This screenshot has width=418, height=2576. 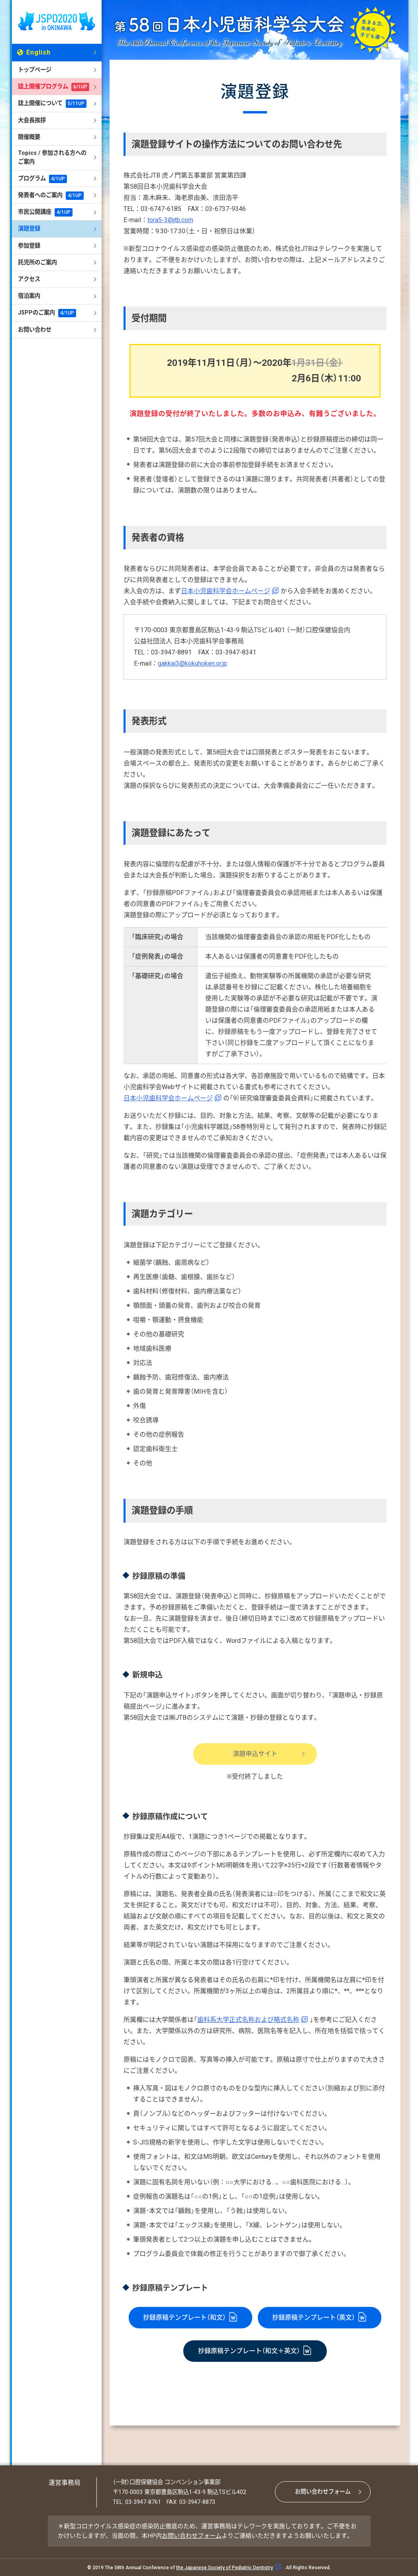 What do you see at coordinates (249, 2351) in the screenshot?
I see `抄録原稿テンプレート（和文＋英文）` at bounding box center [249, 2351].